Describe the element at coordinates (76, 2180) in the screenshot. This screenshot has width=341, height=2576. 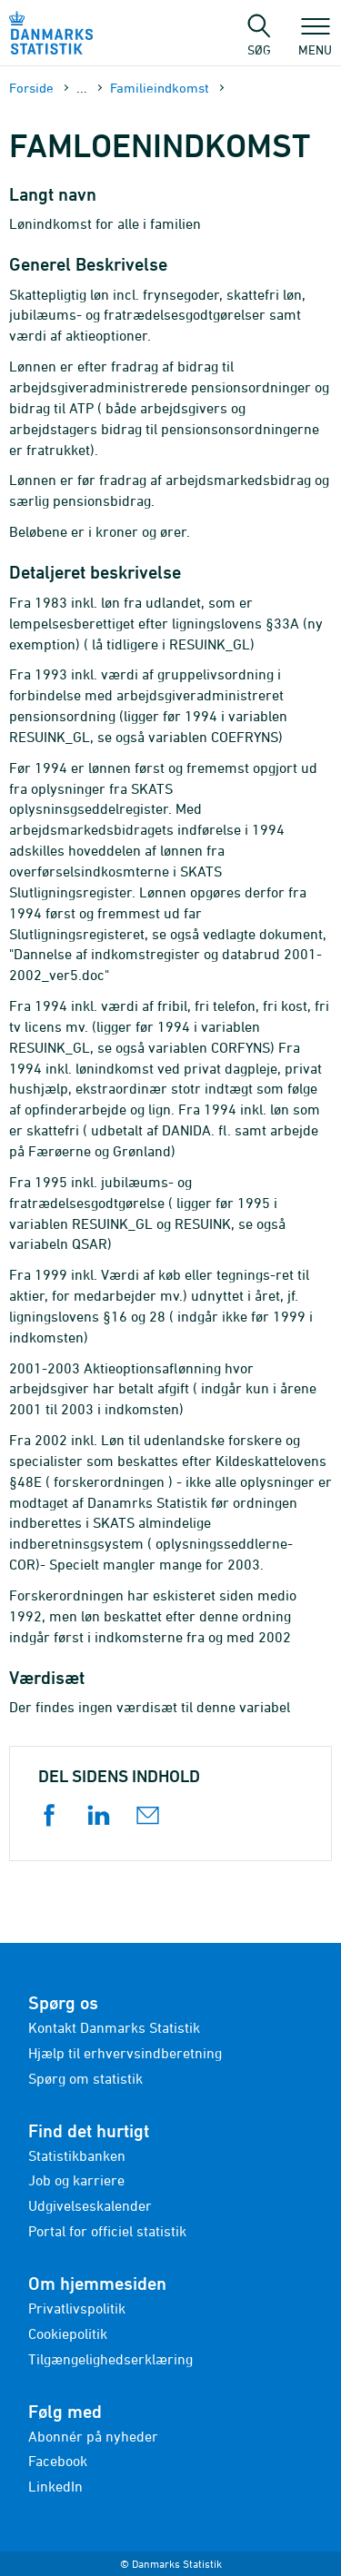
I see `Job og karriere` at that location.